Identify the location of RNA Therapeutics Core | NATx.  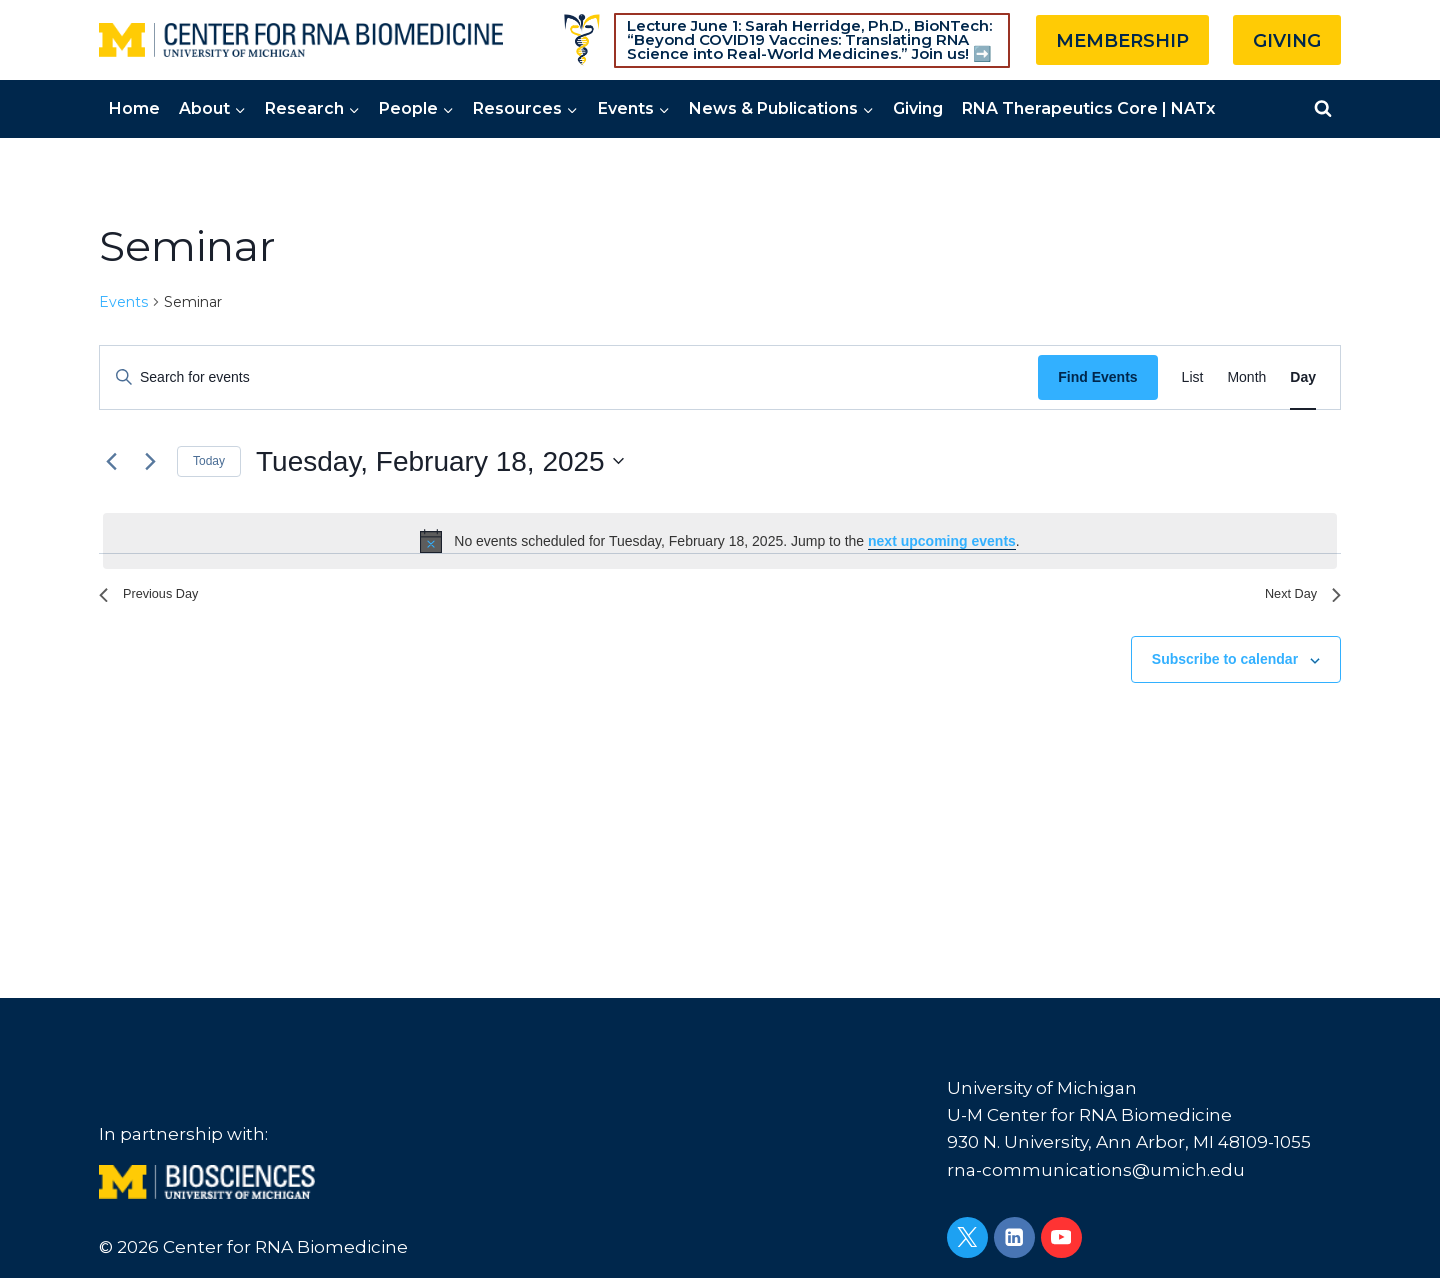
(1088, 108).